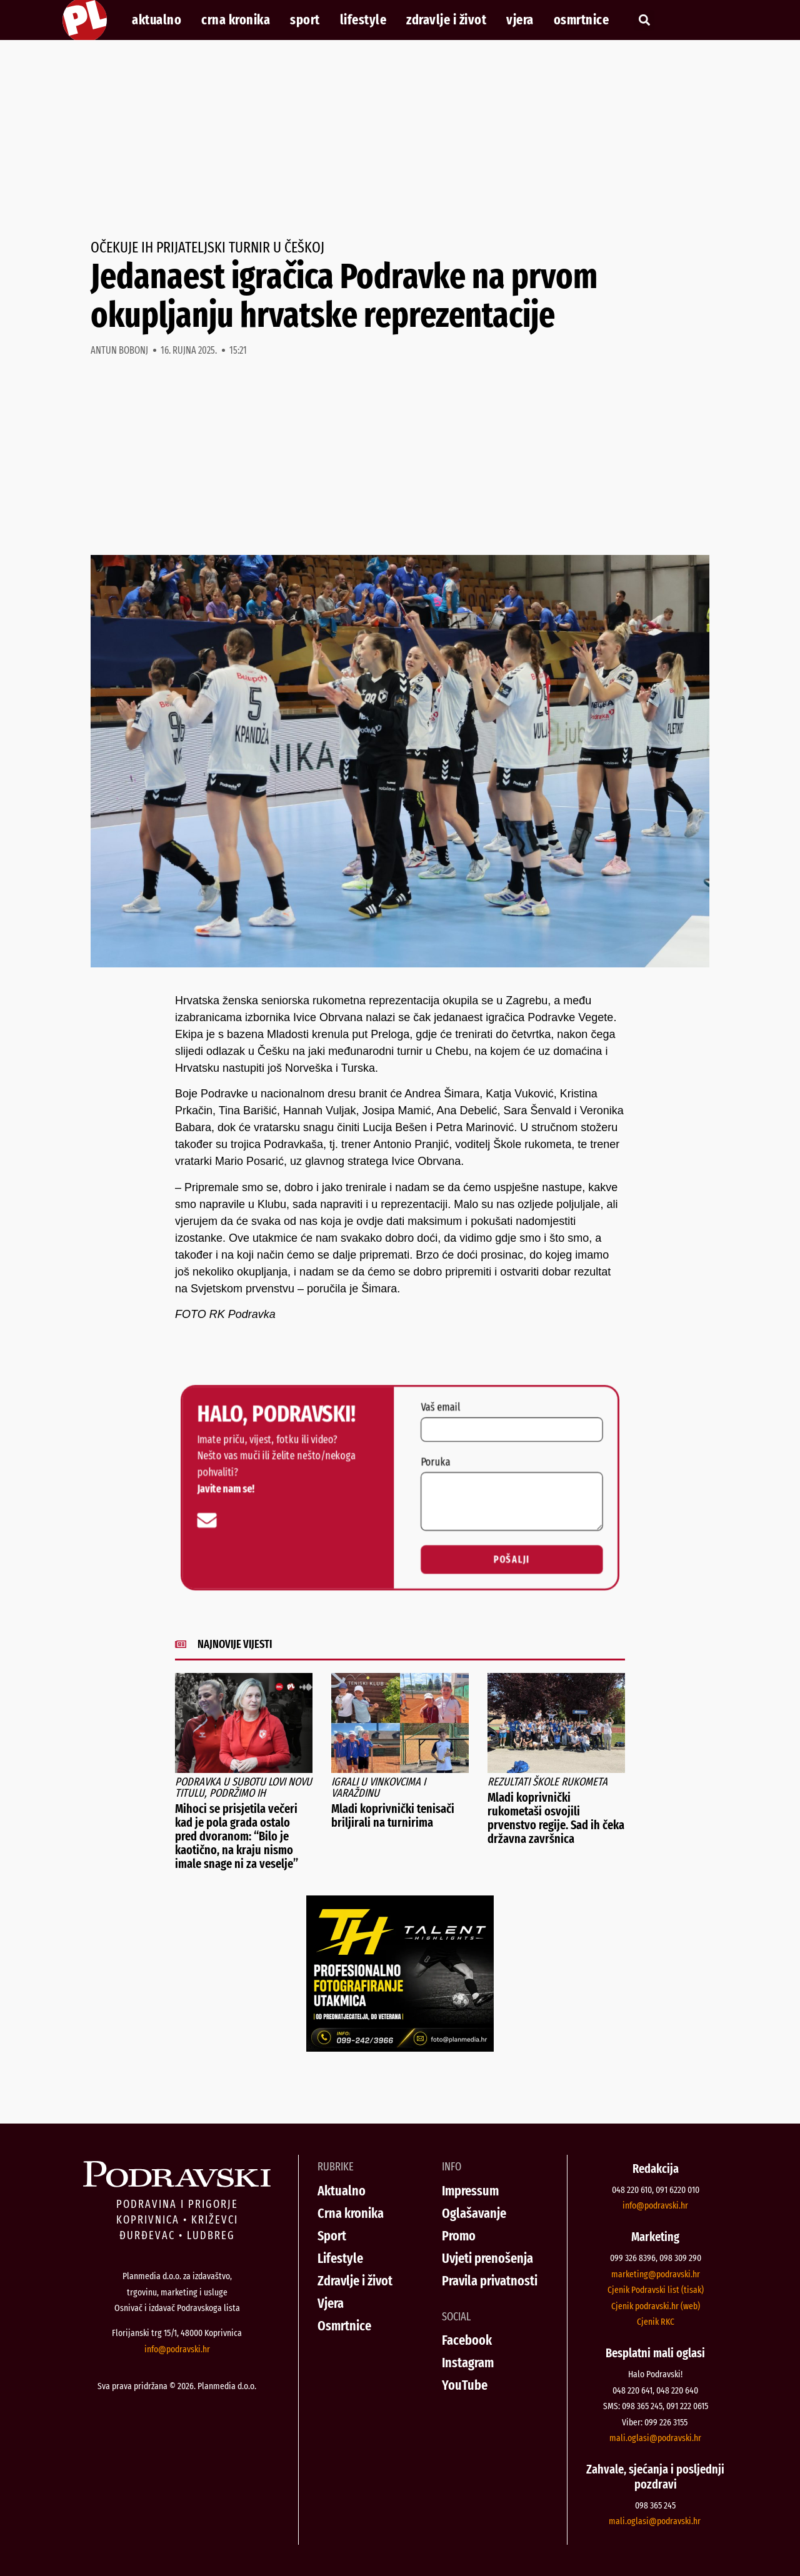 This screenshot has height=2576, width=800. Describe the element at coordinates (363, 20) in the screenshot. I see `Lifestyle` at that location.